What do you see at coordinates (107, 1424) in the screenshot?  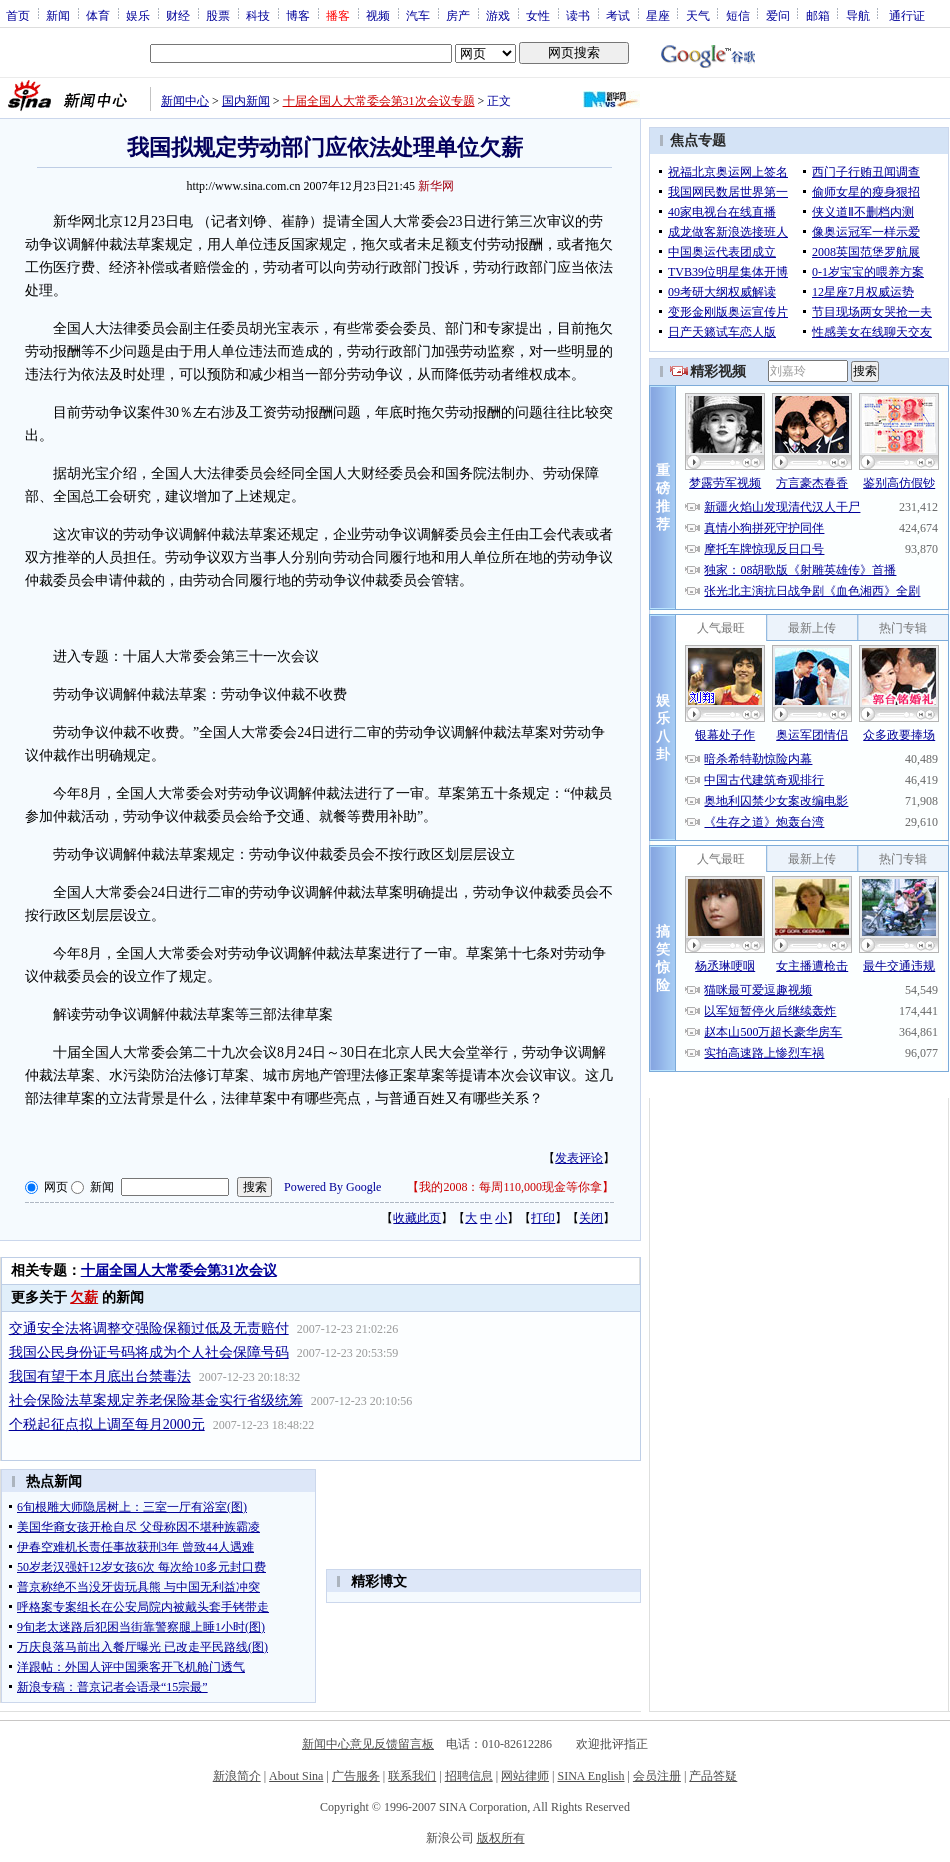 I see `个税起征点拟上调至每月2000元` at bounding box center [107, 1424].